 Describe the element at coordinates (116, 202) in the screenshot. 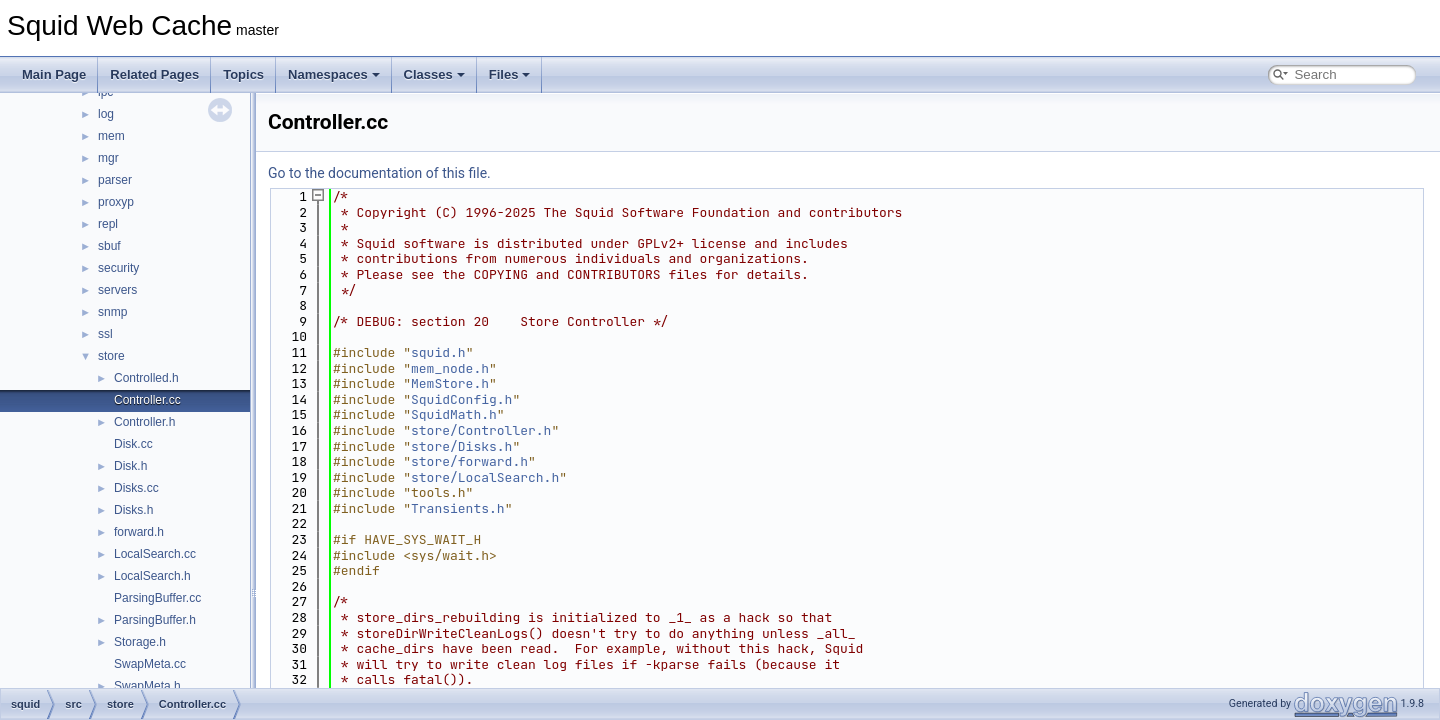

I see `proxyp` at that location.